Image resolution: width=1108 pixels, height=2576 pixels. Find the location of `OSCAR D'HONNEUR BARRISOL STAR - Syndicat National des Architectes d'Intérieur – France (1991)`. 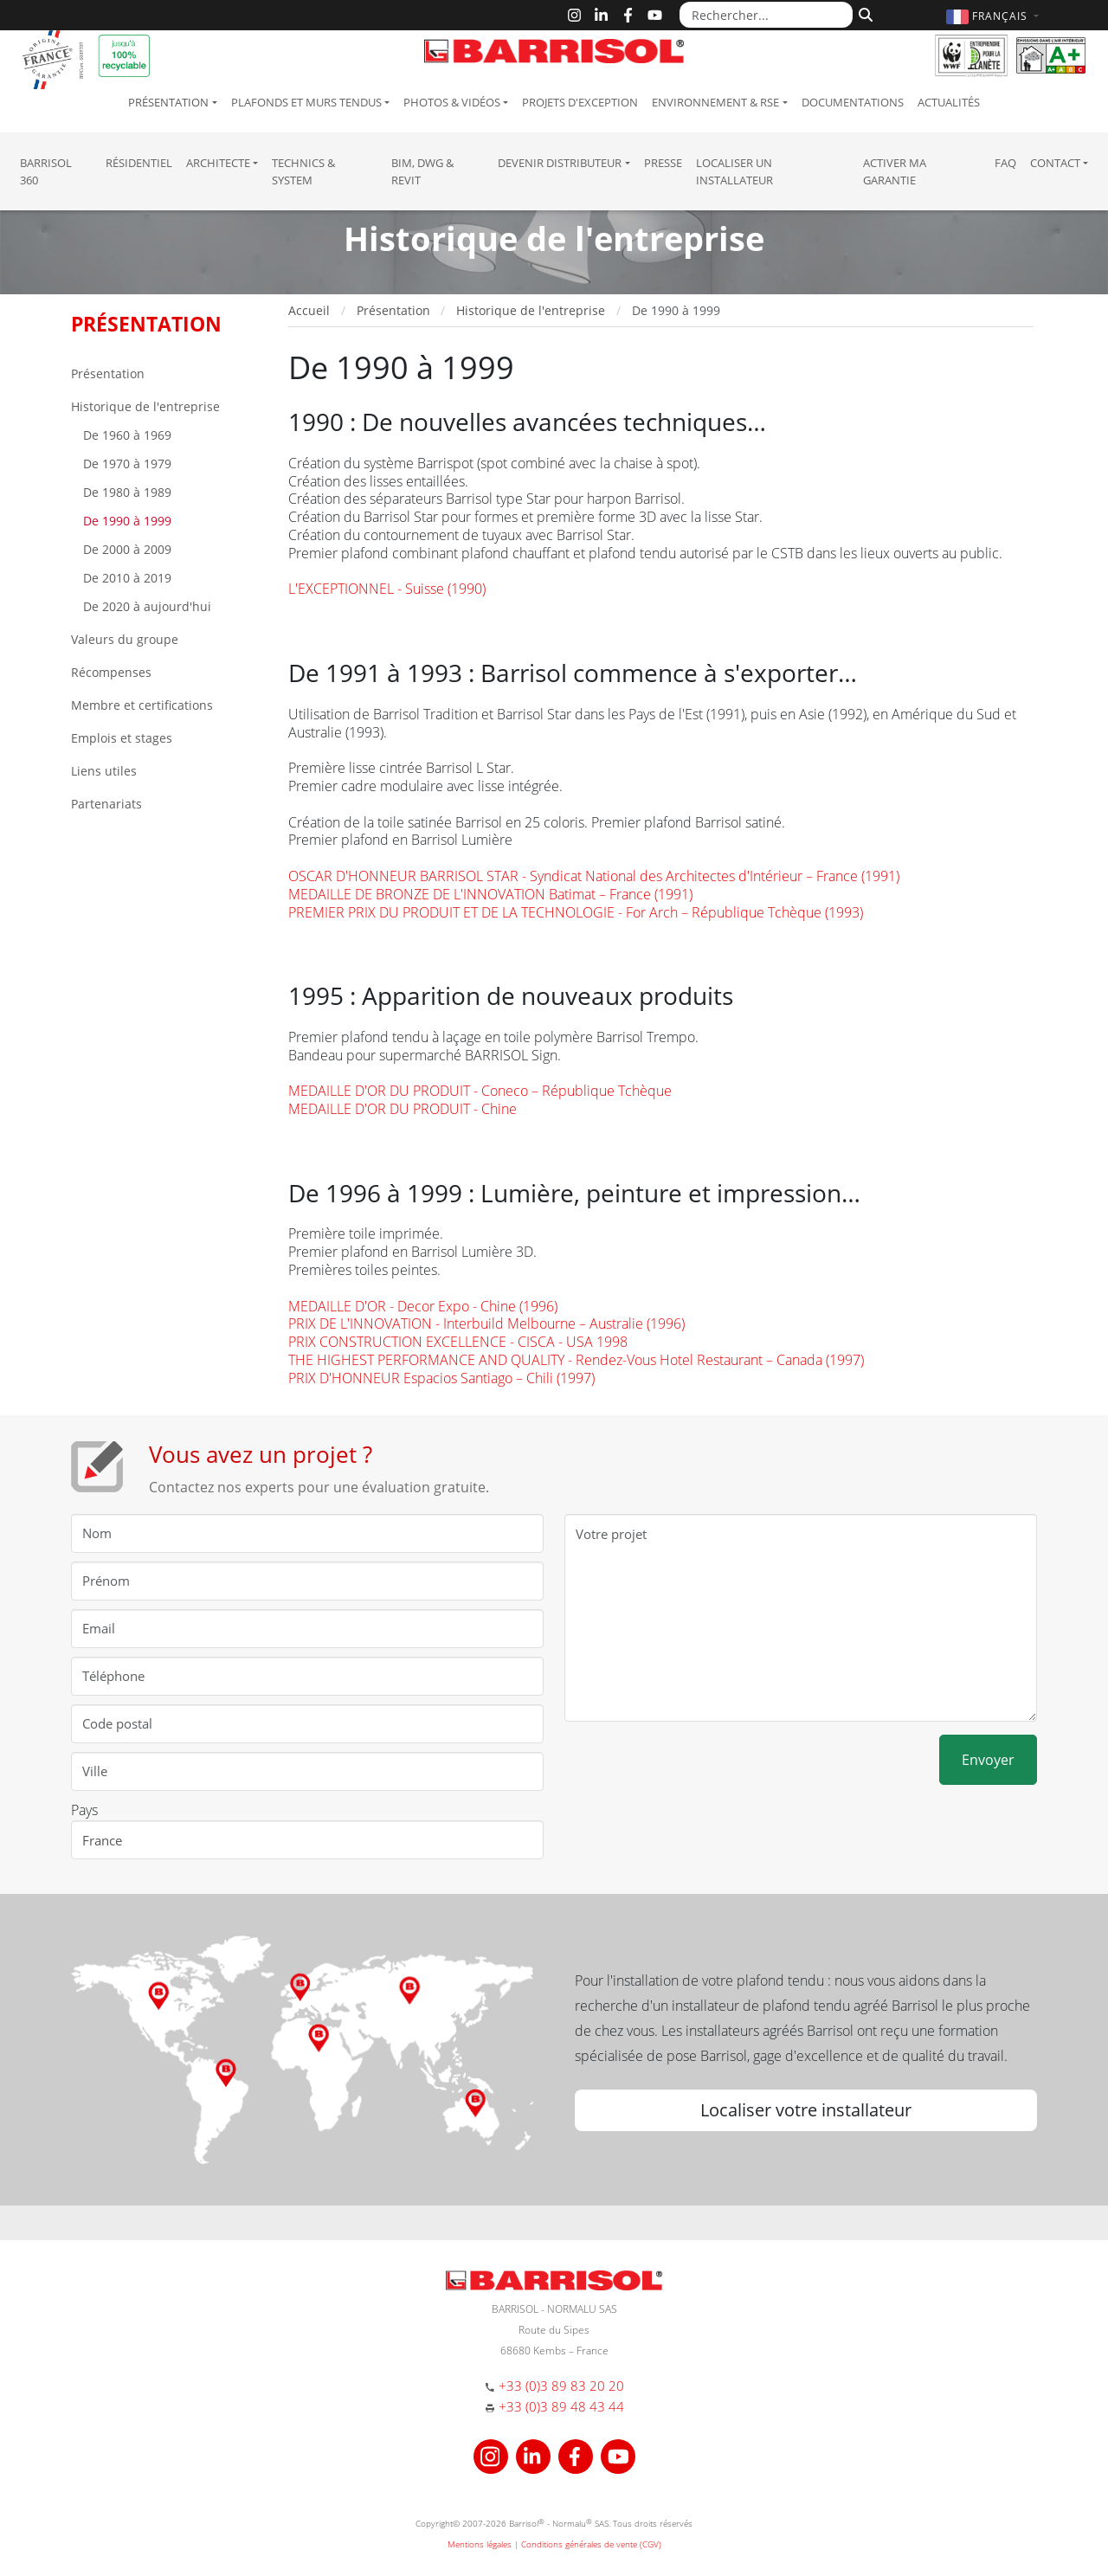

OSCAR D'HONNEUR BARRISOL STAR - Syndicat National des Architectes d'Intérieur – France (1991) is located at coordinates (593, 876).